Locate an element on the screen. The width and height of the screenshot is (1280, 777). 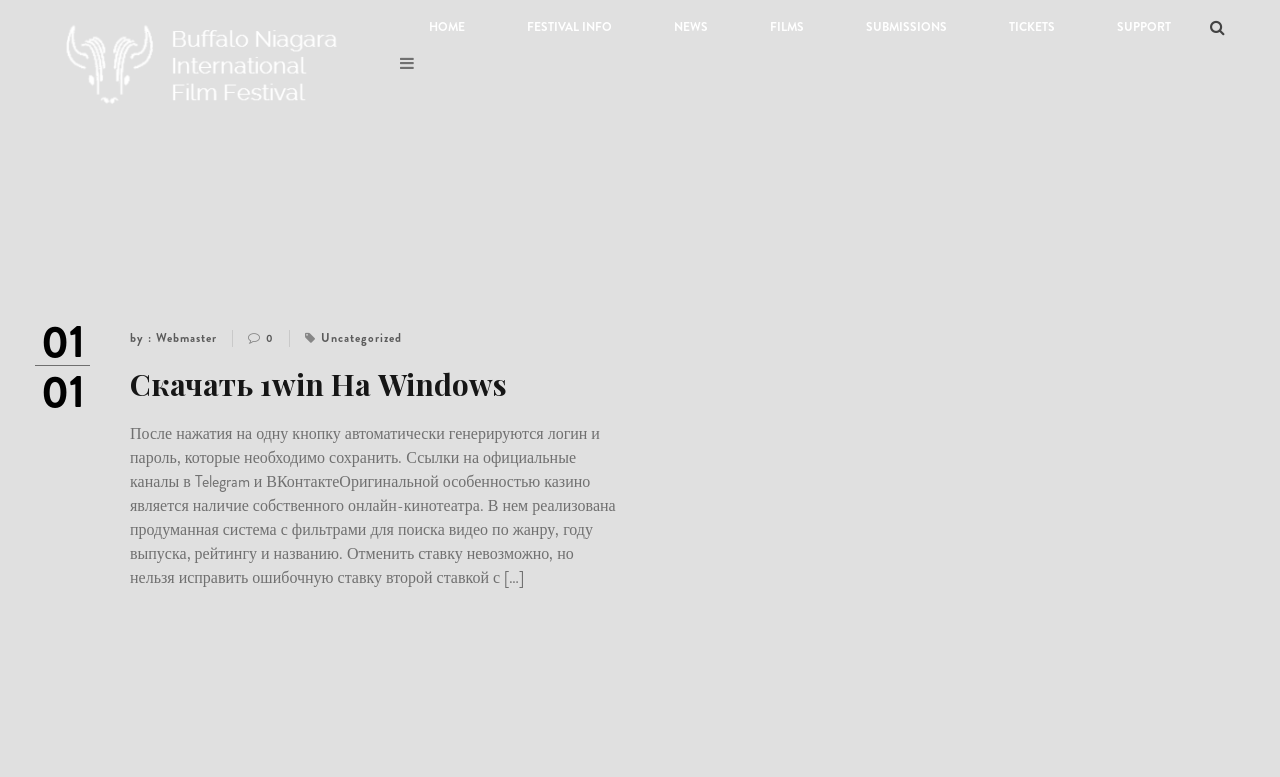
Home is located at coordinates (447, 27).